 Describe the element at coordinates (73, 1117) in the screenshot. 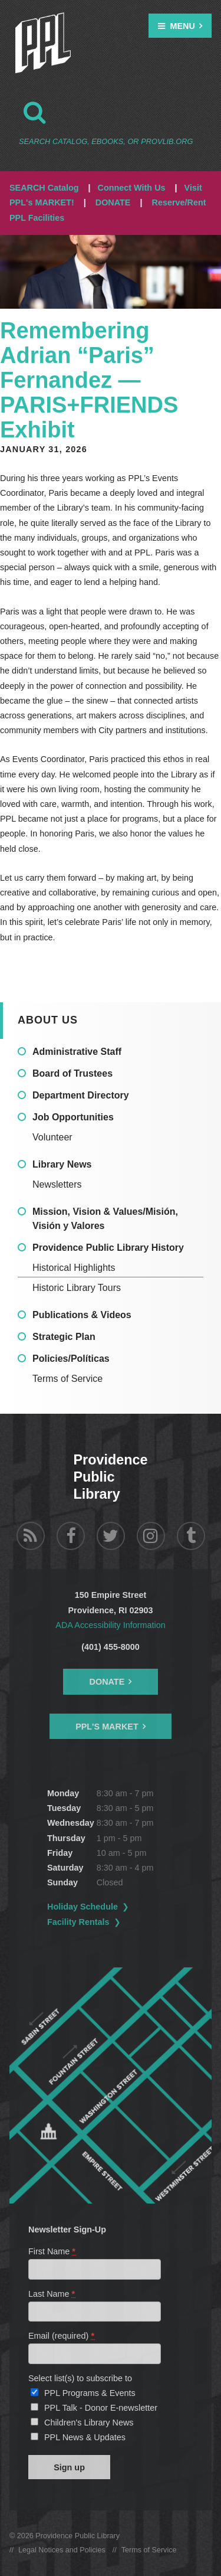

I see `Job Opportunities` at that location.